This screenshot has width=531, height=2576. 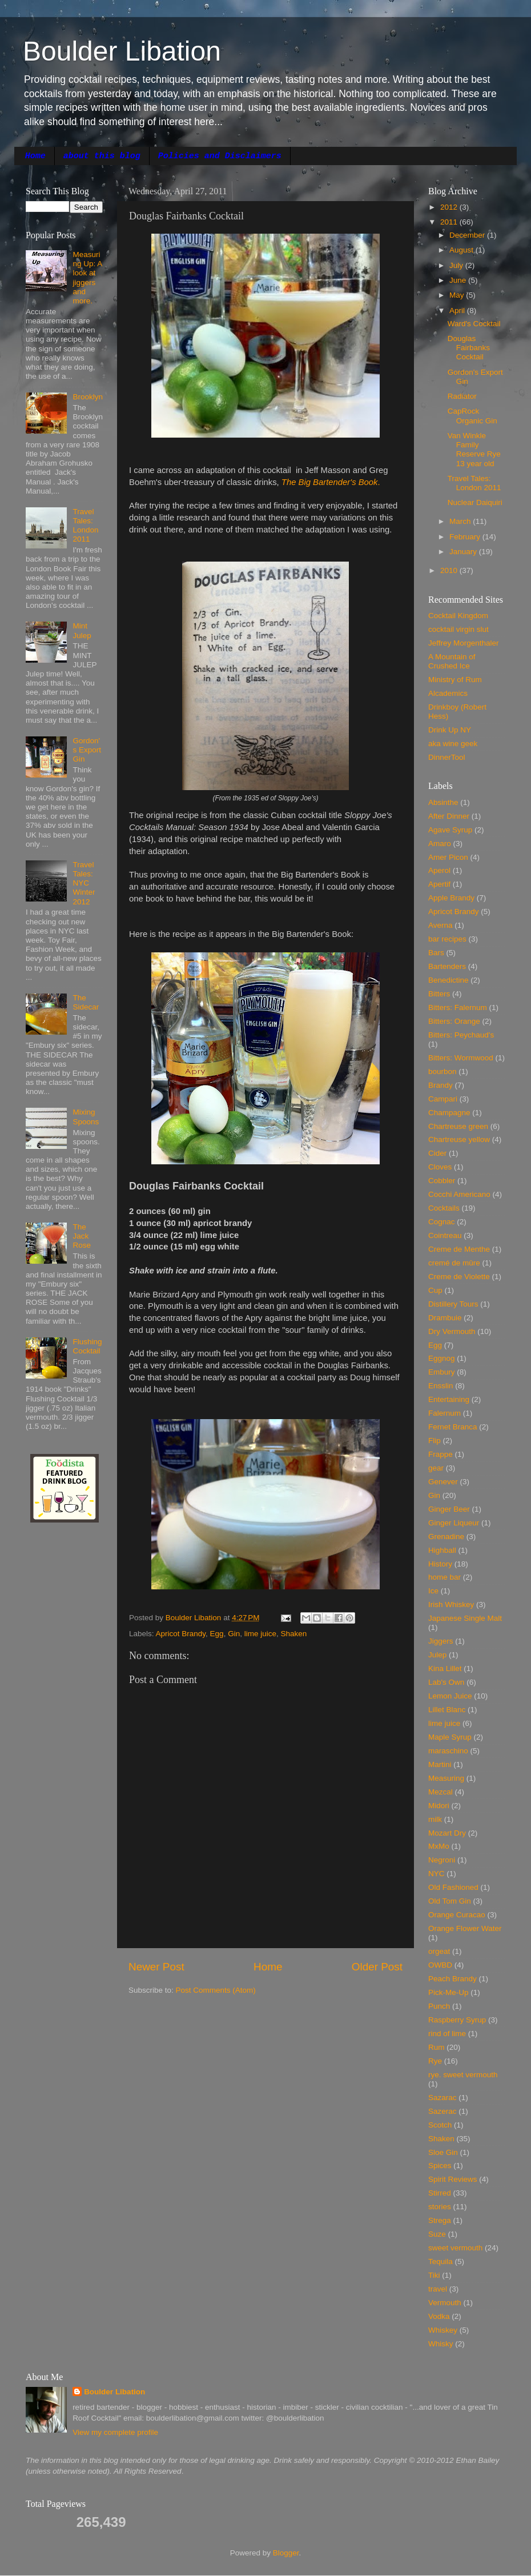 I want to click on Cloves, so click(x=440, y=1167).